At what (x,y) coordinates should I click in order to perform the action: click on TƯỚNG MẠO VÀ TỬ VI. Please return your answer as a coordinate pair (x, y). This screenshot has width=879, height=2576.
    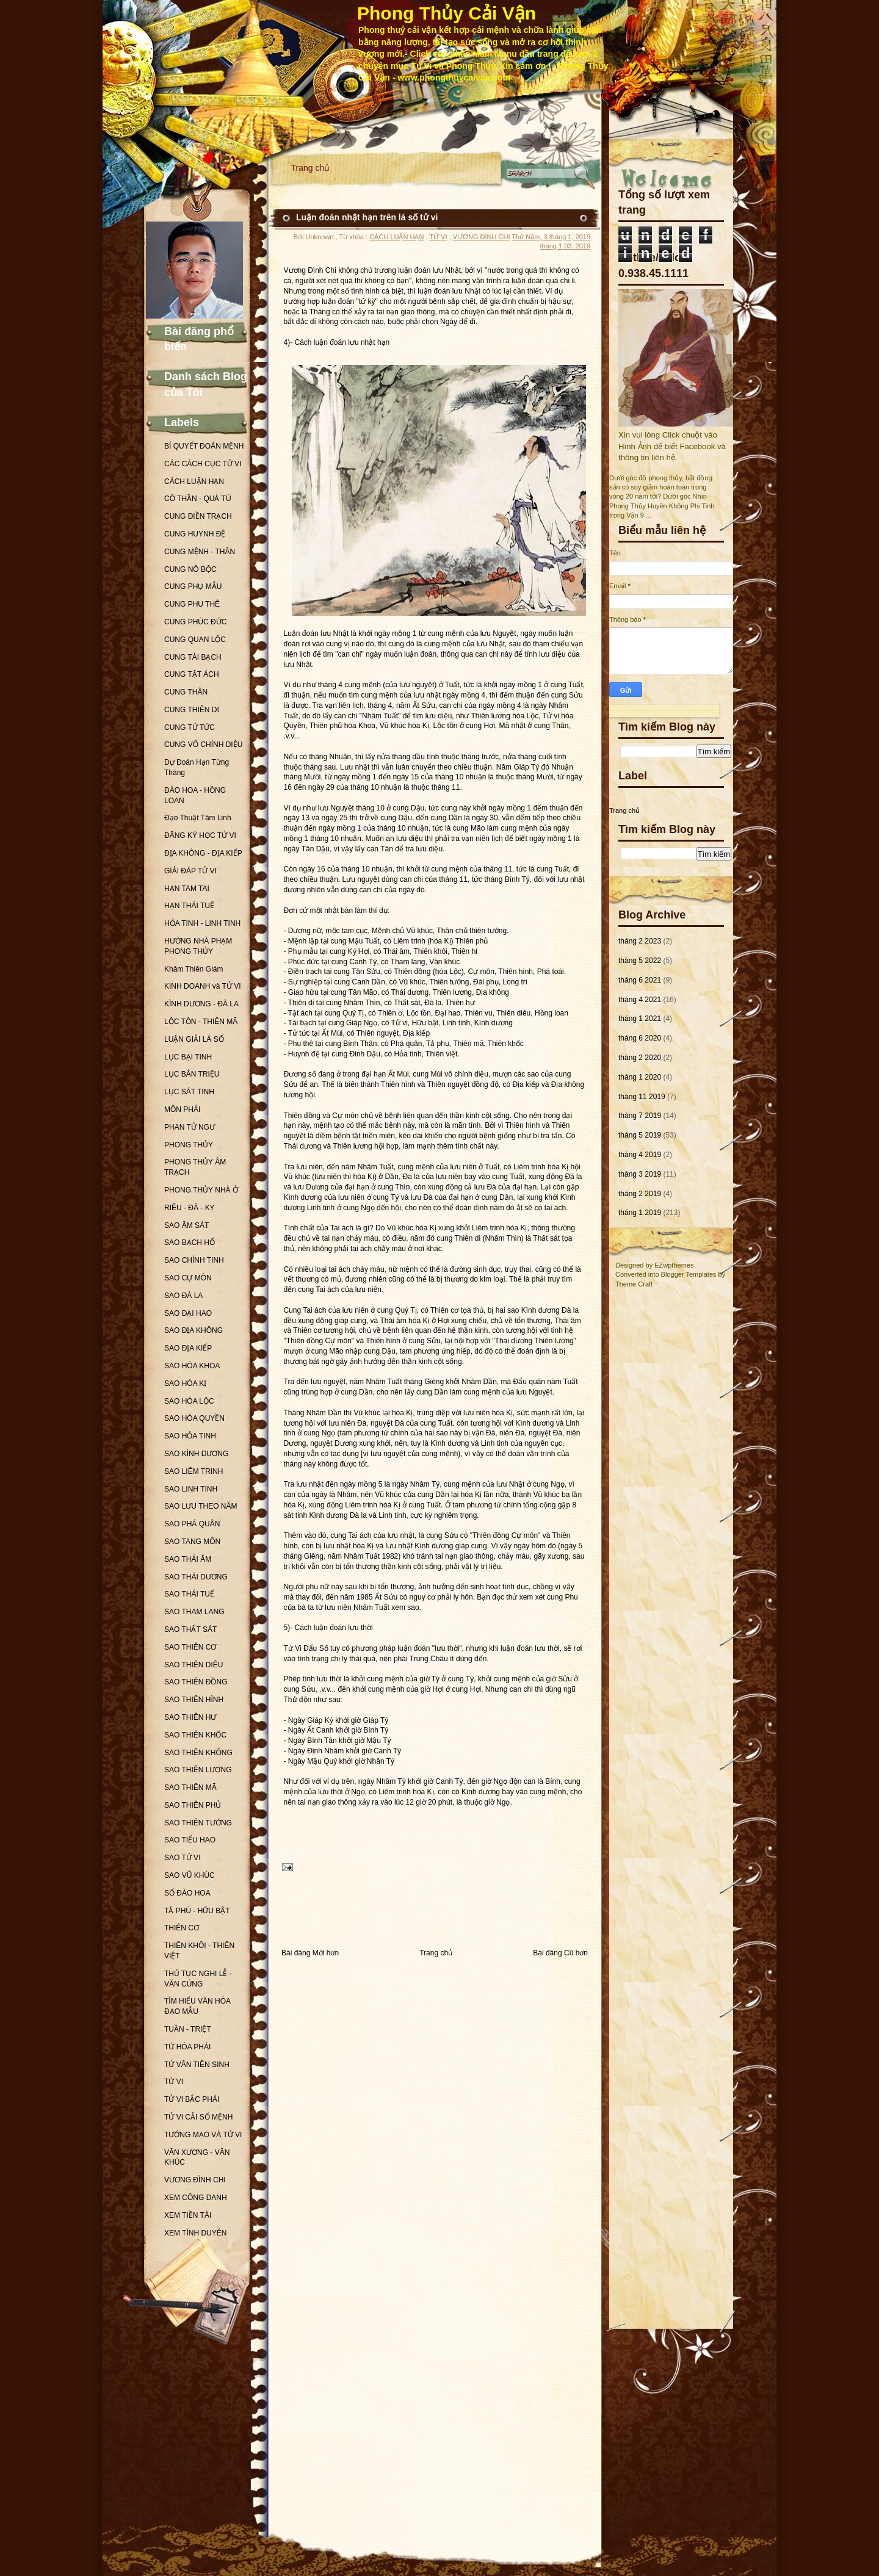
    Looking at the image, I should click on (203, 2134).